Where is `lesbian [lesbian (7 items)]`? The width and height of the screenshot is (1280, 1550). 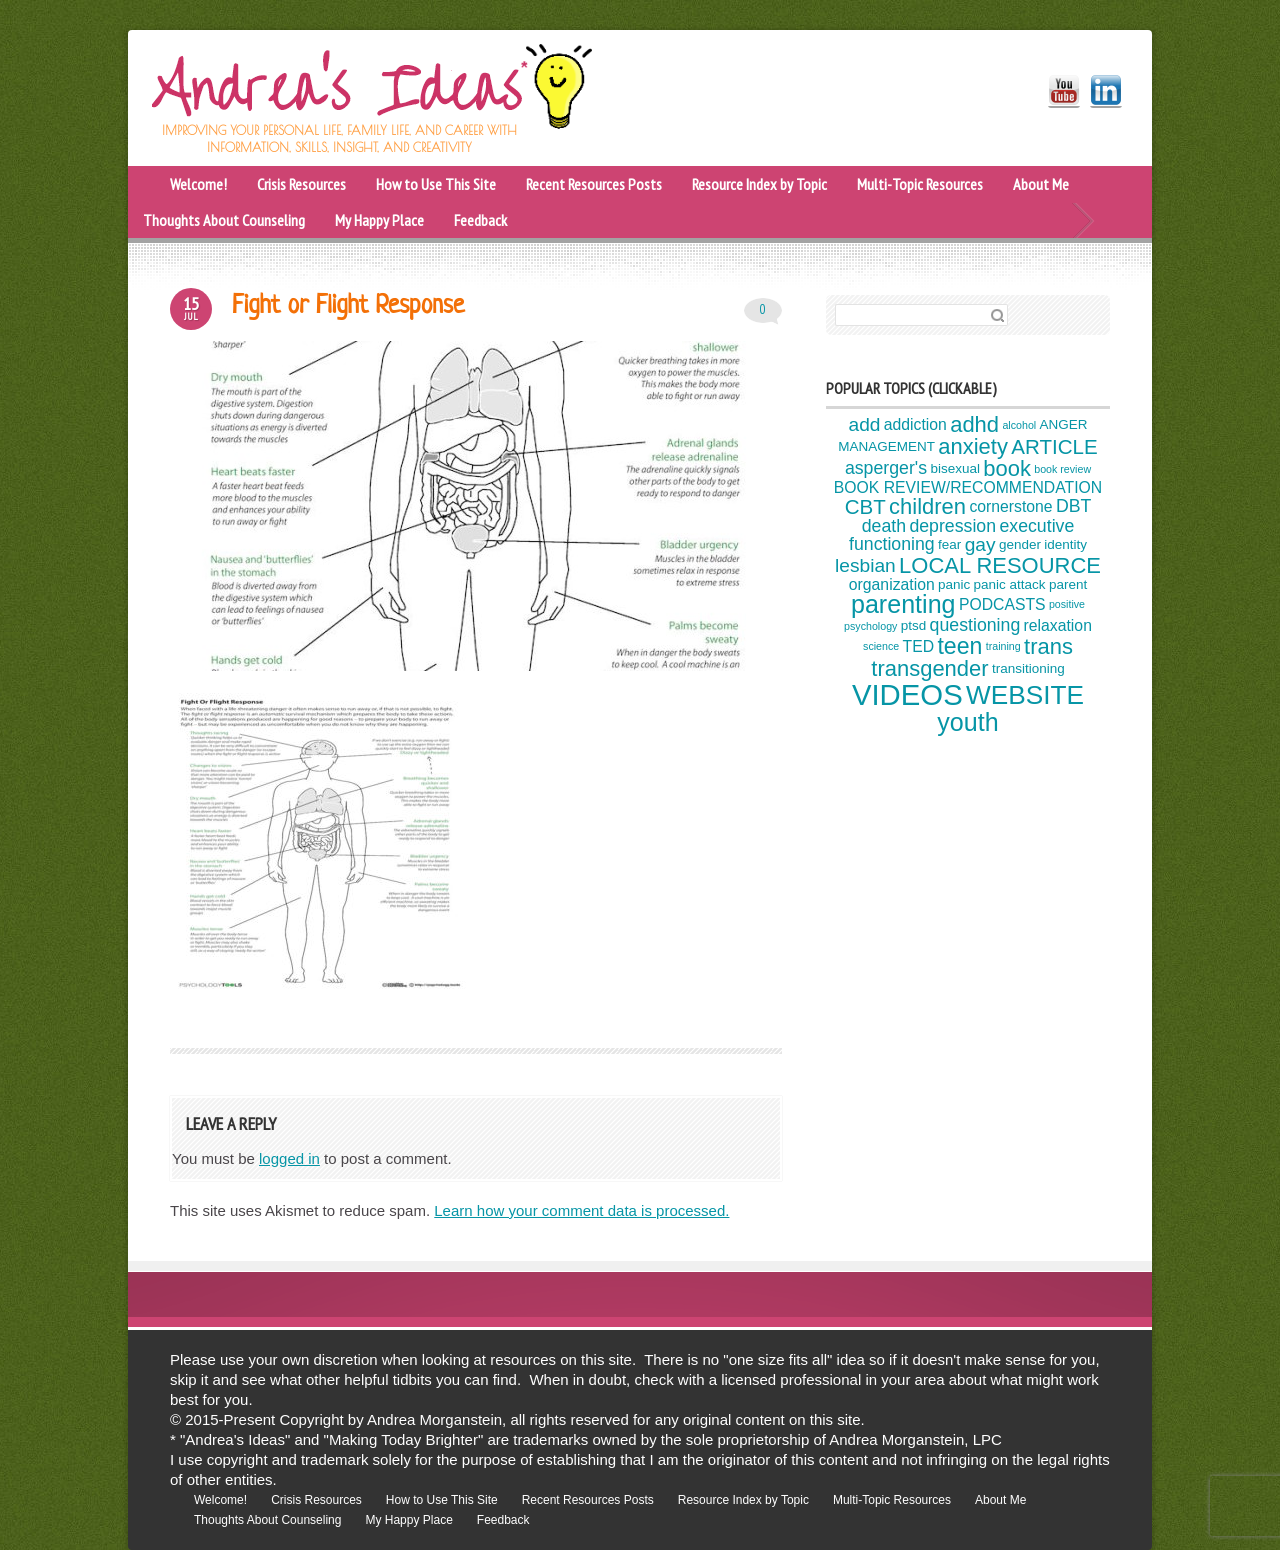
lesbian [lesbian (7 items)] is located at coordinates (865, 565).